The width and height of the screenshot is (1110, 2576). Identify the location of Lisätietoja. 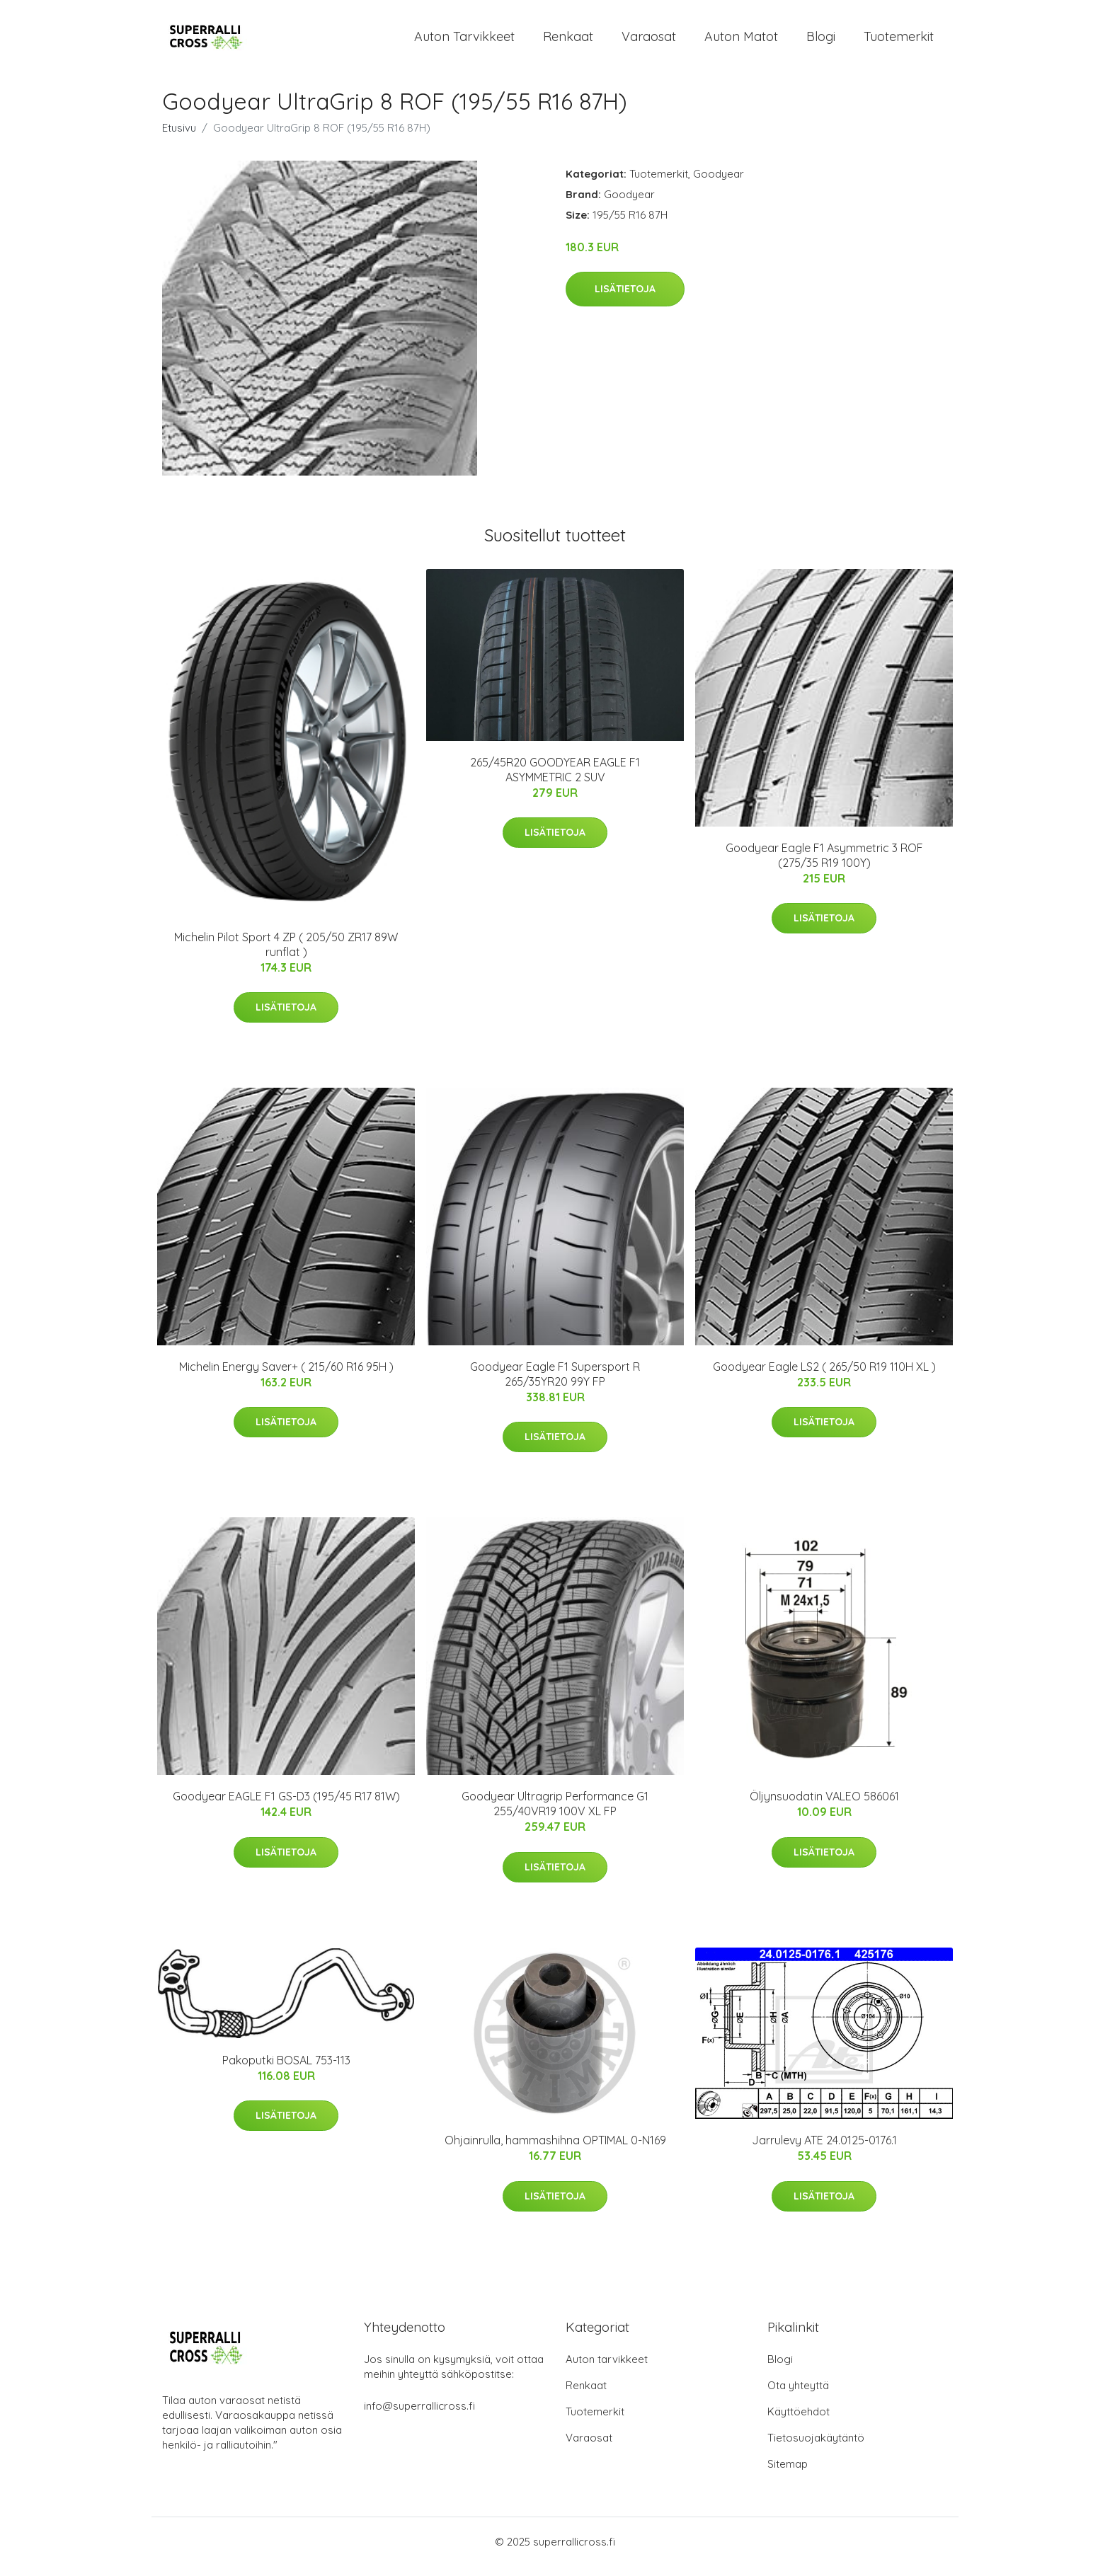
(625, 298).